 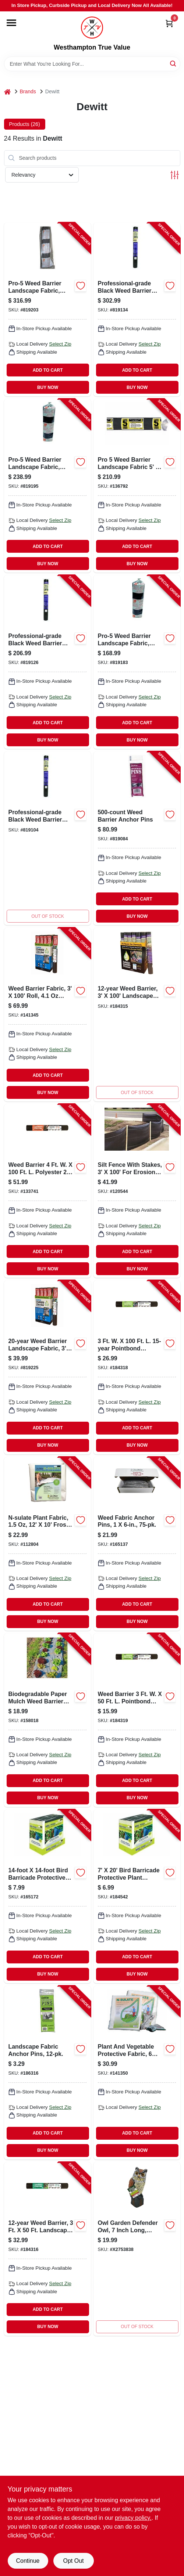 I want to click on [Go to bird-barricade-protective-mesh-netting-042579814244-184542 product page], so click(x=136, y=1896).